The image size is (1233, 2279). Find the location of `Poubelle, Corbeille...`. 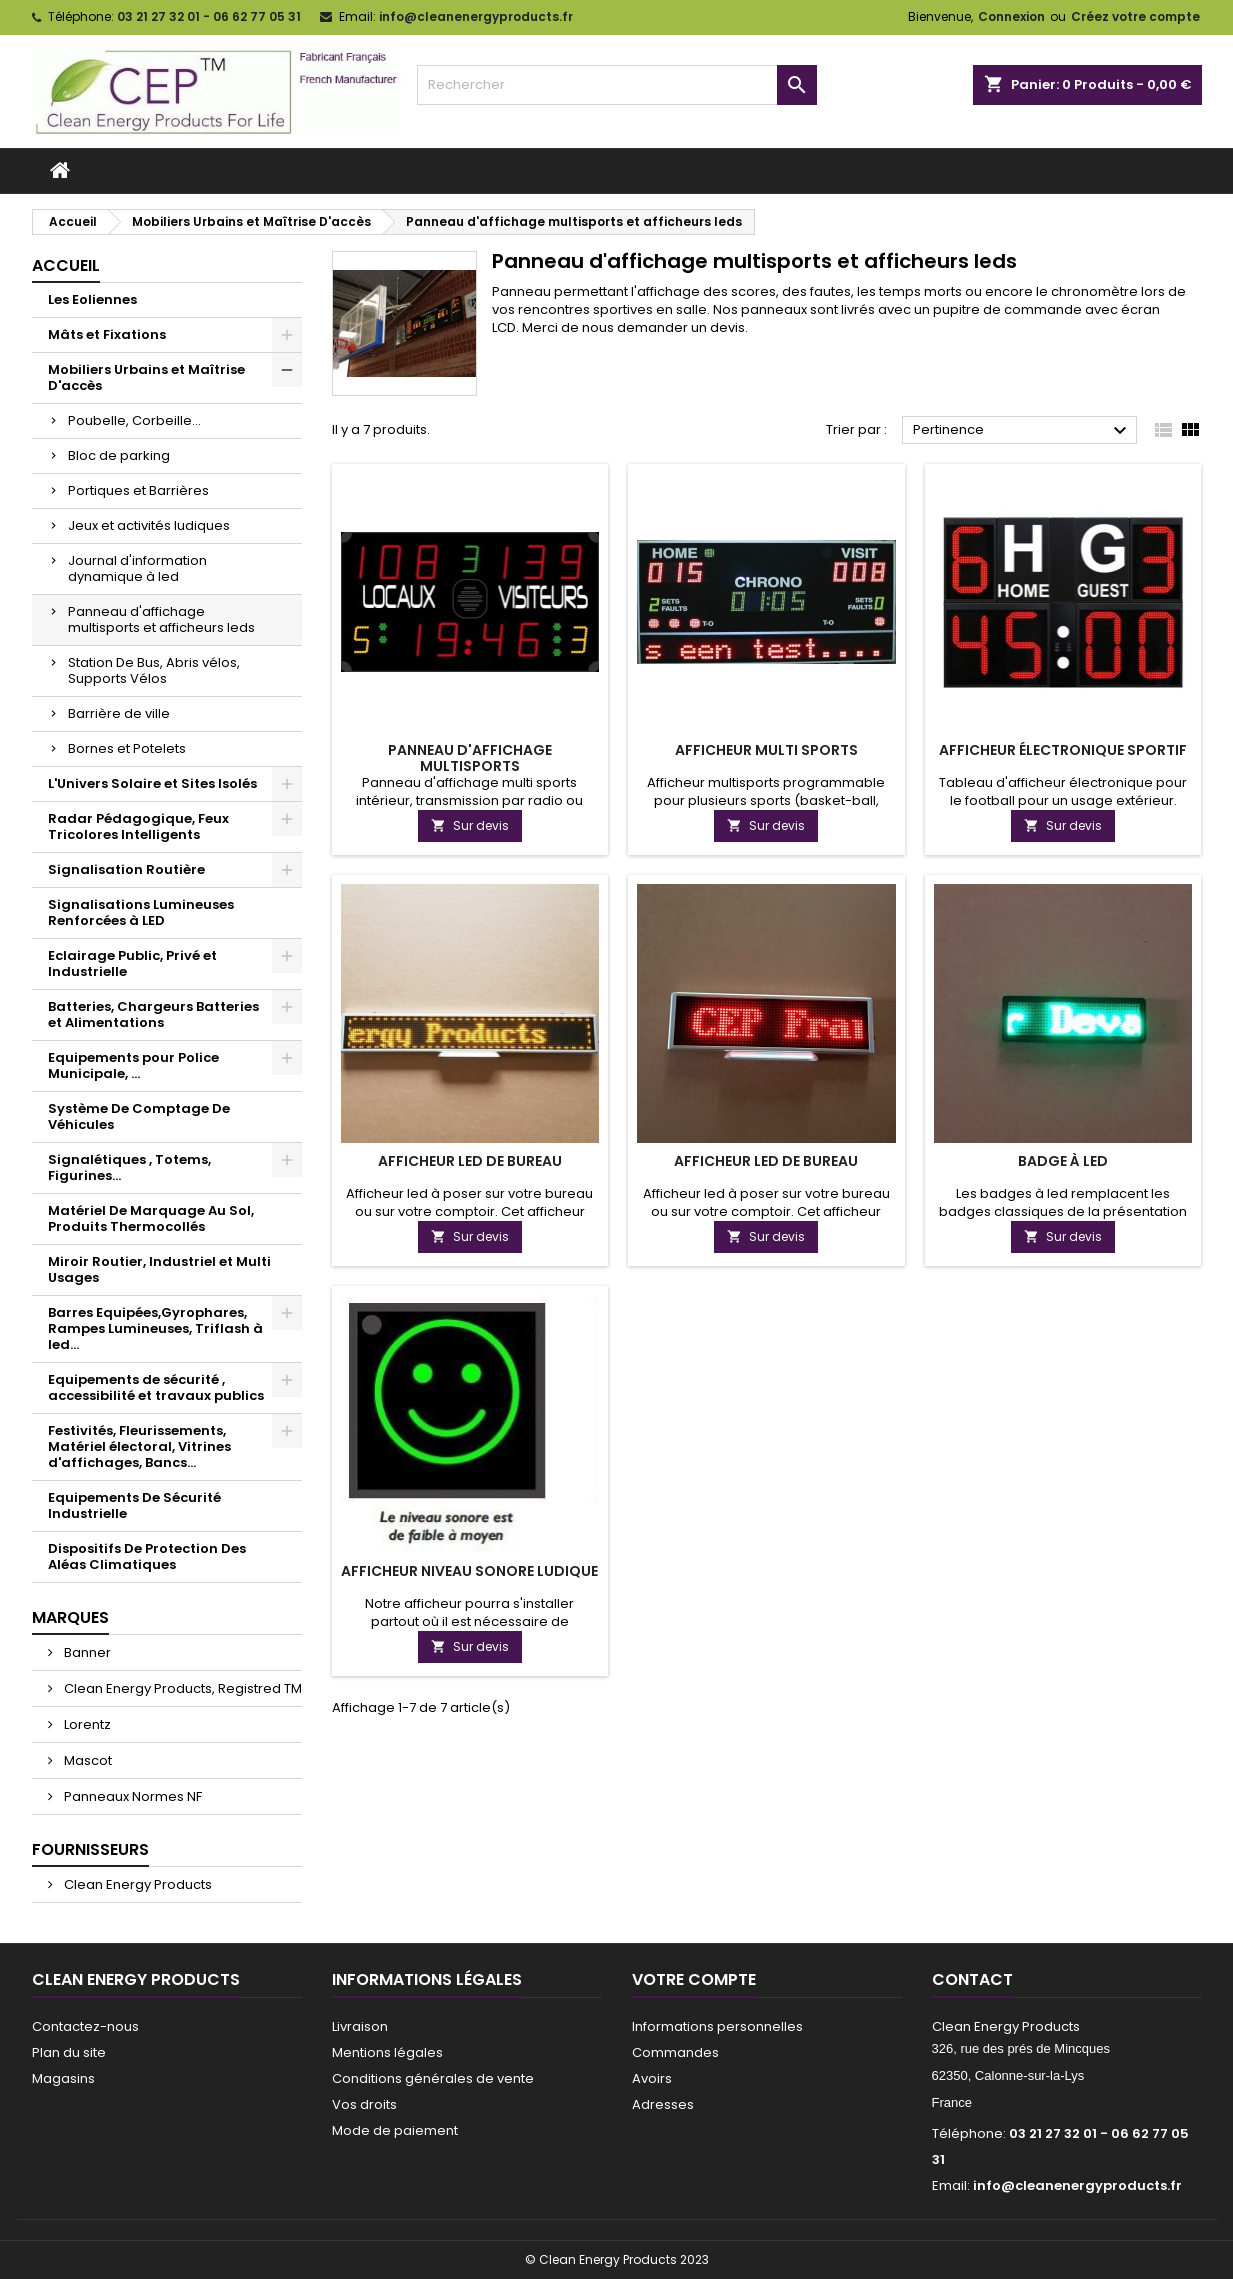

Poubelle, Corbeille... is located at coordinates (134, 420).